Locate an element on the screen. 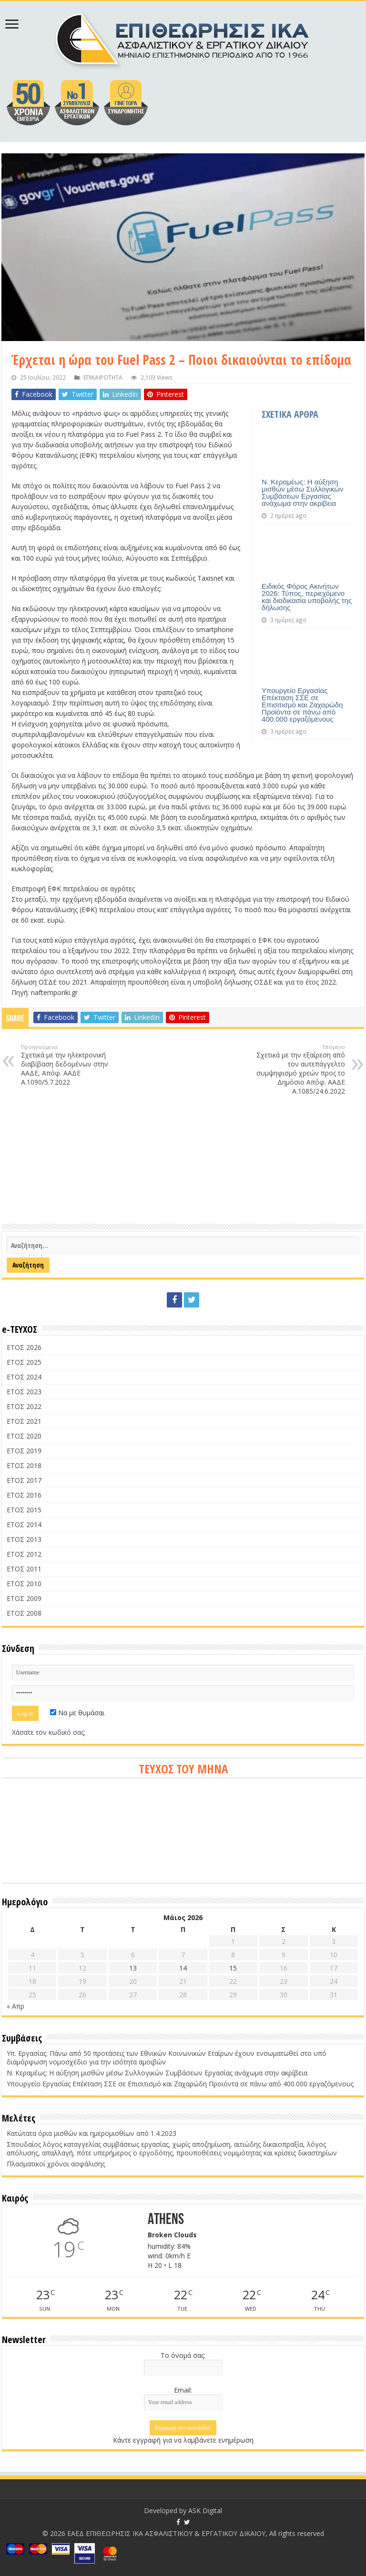 This screenshot has height=2576, width=366. Χάσατε τον κωδικό σας; is located at coordinates (48, 1732).